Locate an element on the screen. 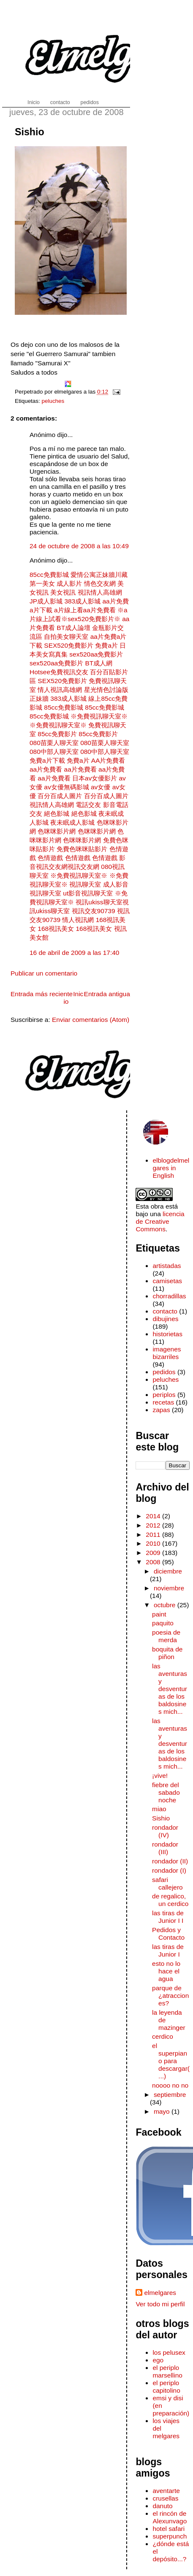 The image size is (193, 2576). parque de ¿atracciones? is located at coordinates (170, 1995).